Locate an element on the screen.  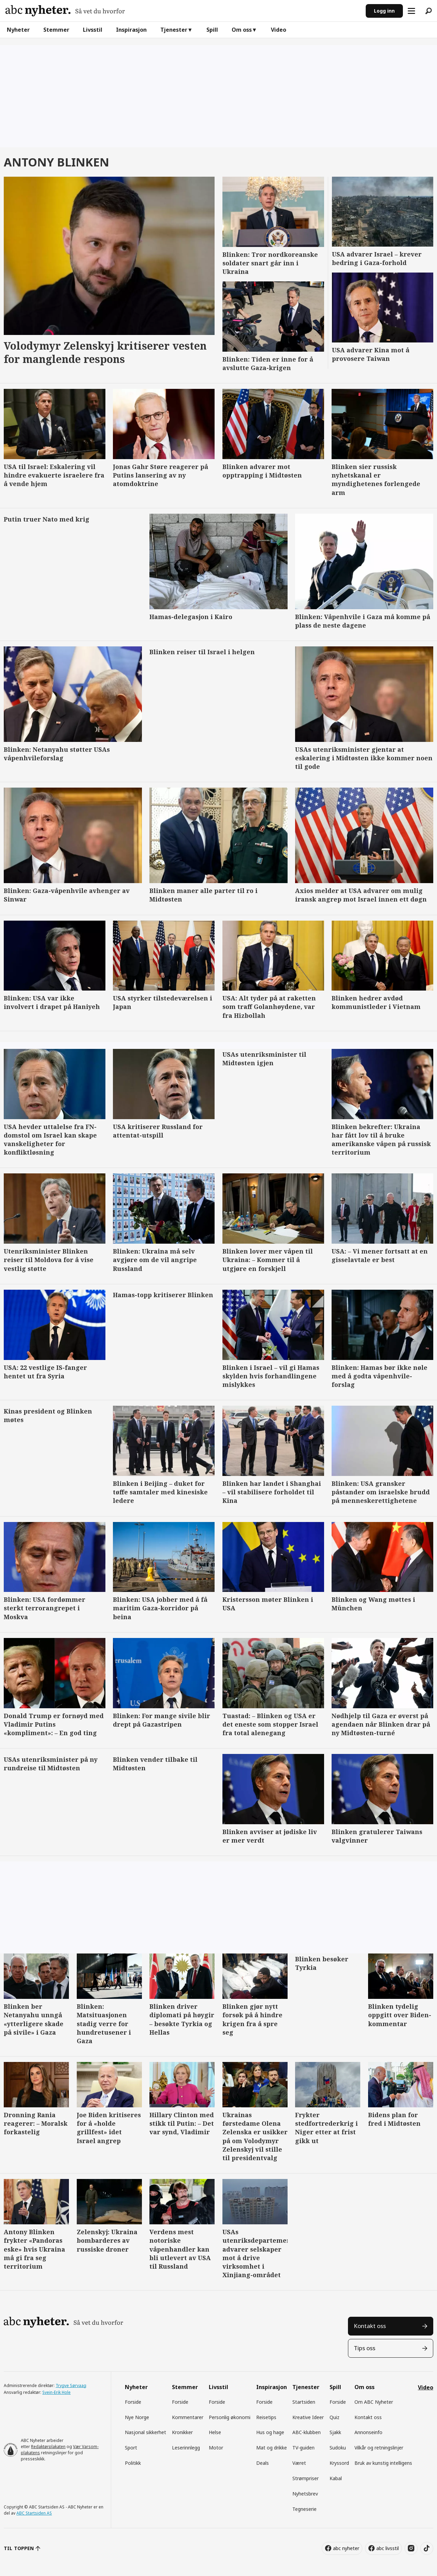
Om ABC Nyheter is located at coordinates (373, 2402).